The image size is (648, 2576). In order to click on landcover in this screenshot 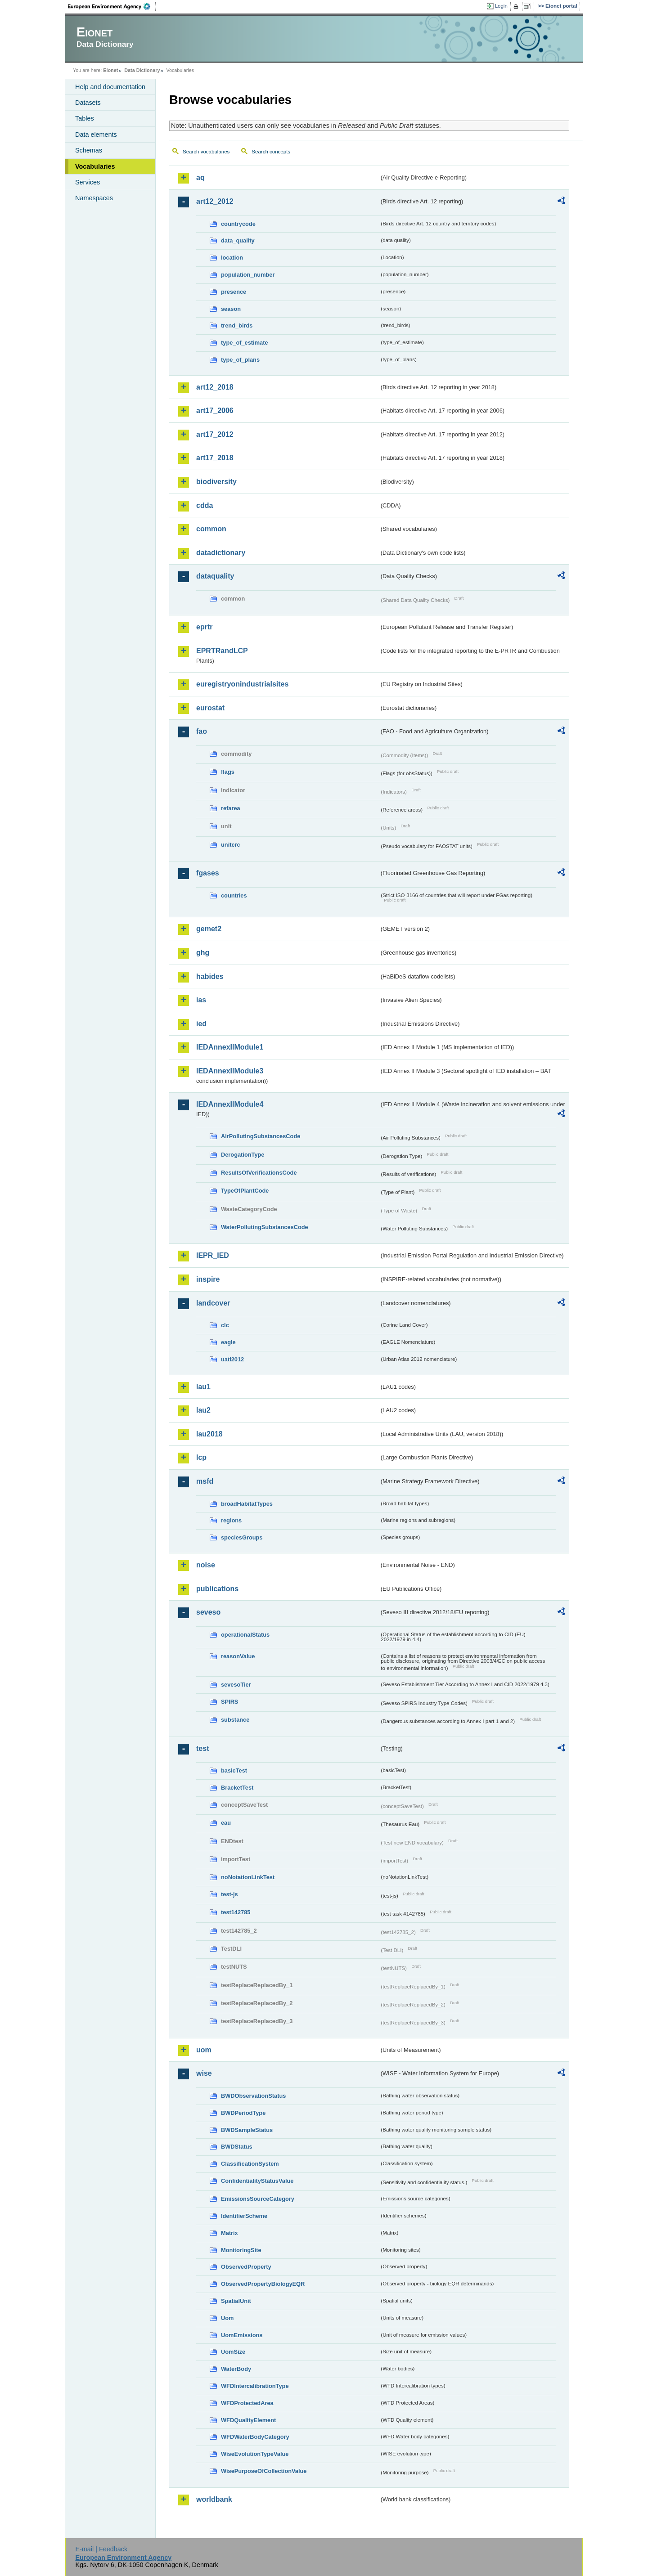, I will do `click(213, 1303)`.